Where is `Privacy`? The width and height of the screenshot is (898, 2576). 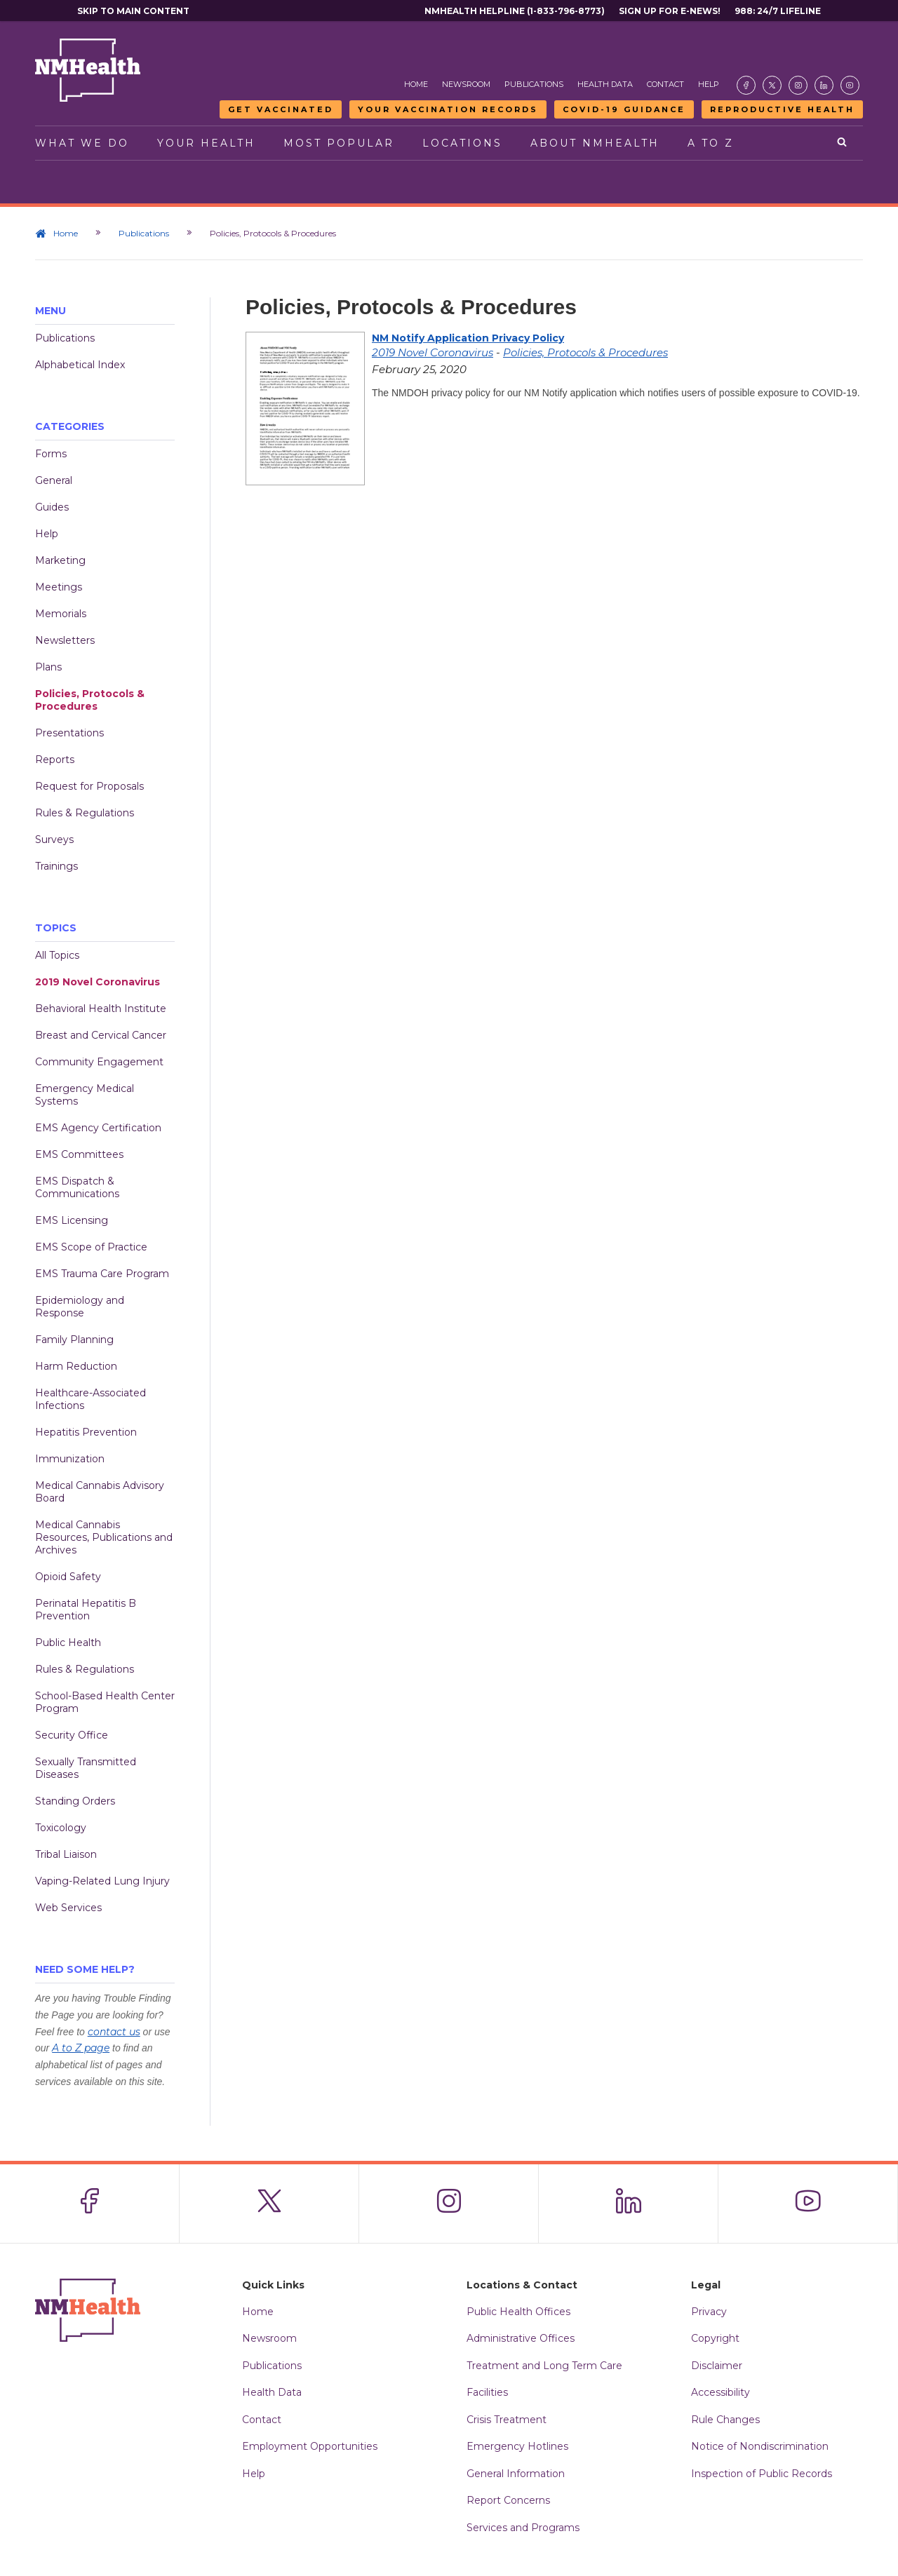 Privacy is located at coordinates (709, 2311).